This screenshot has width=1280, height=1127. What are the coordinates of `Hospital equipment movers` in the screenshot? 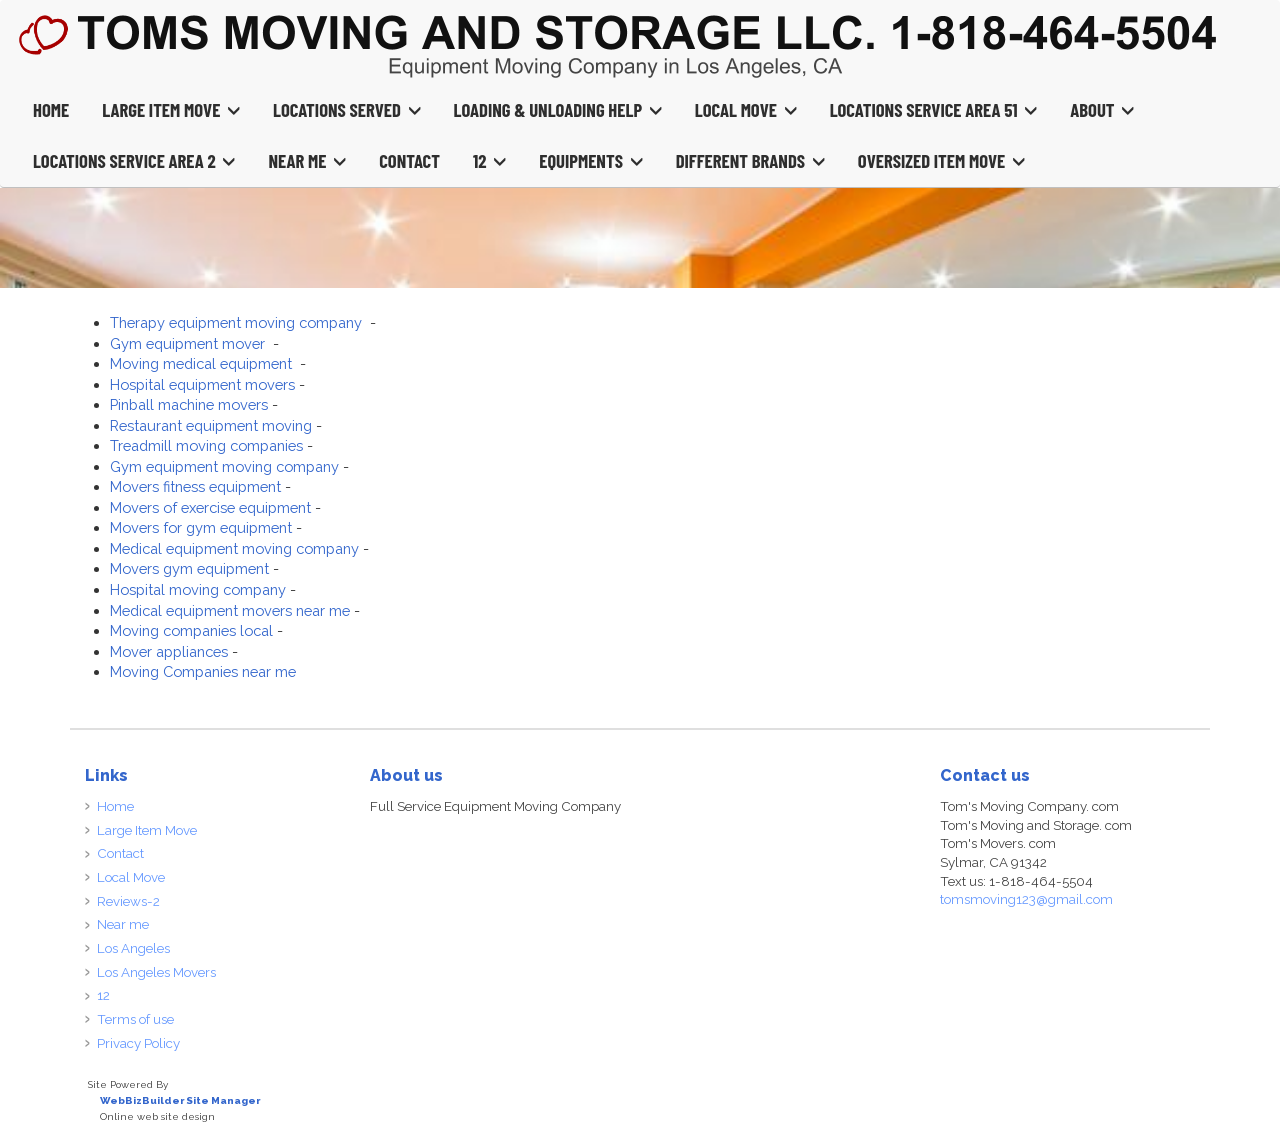 It's located at (202, 384).